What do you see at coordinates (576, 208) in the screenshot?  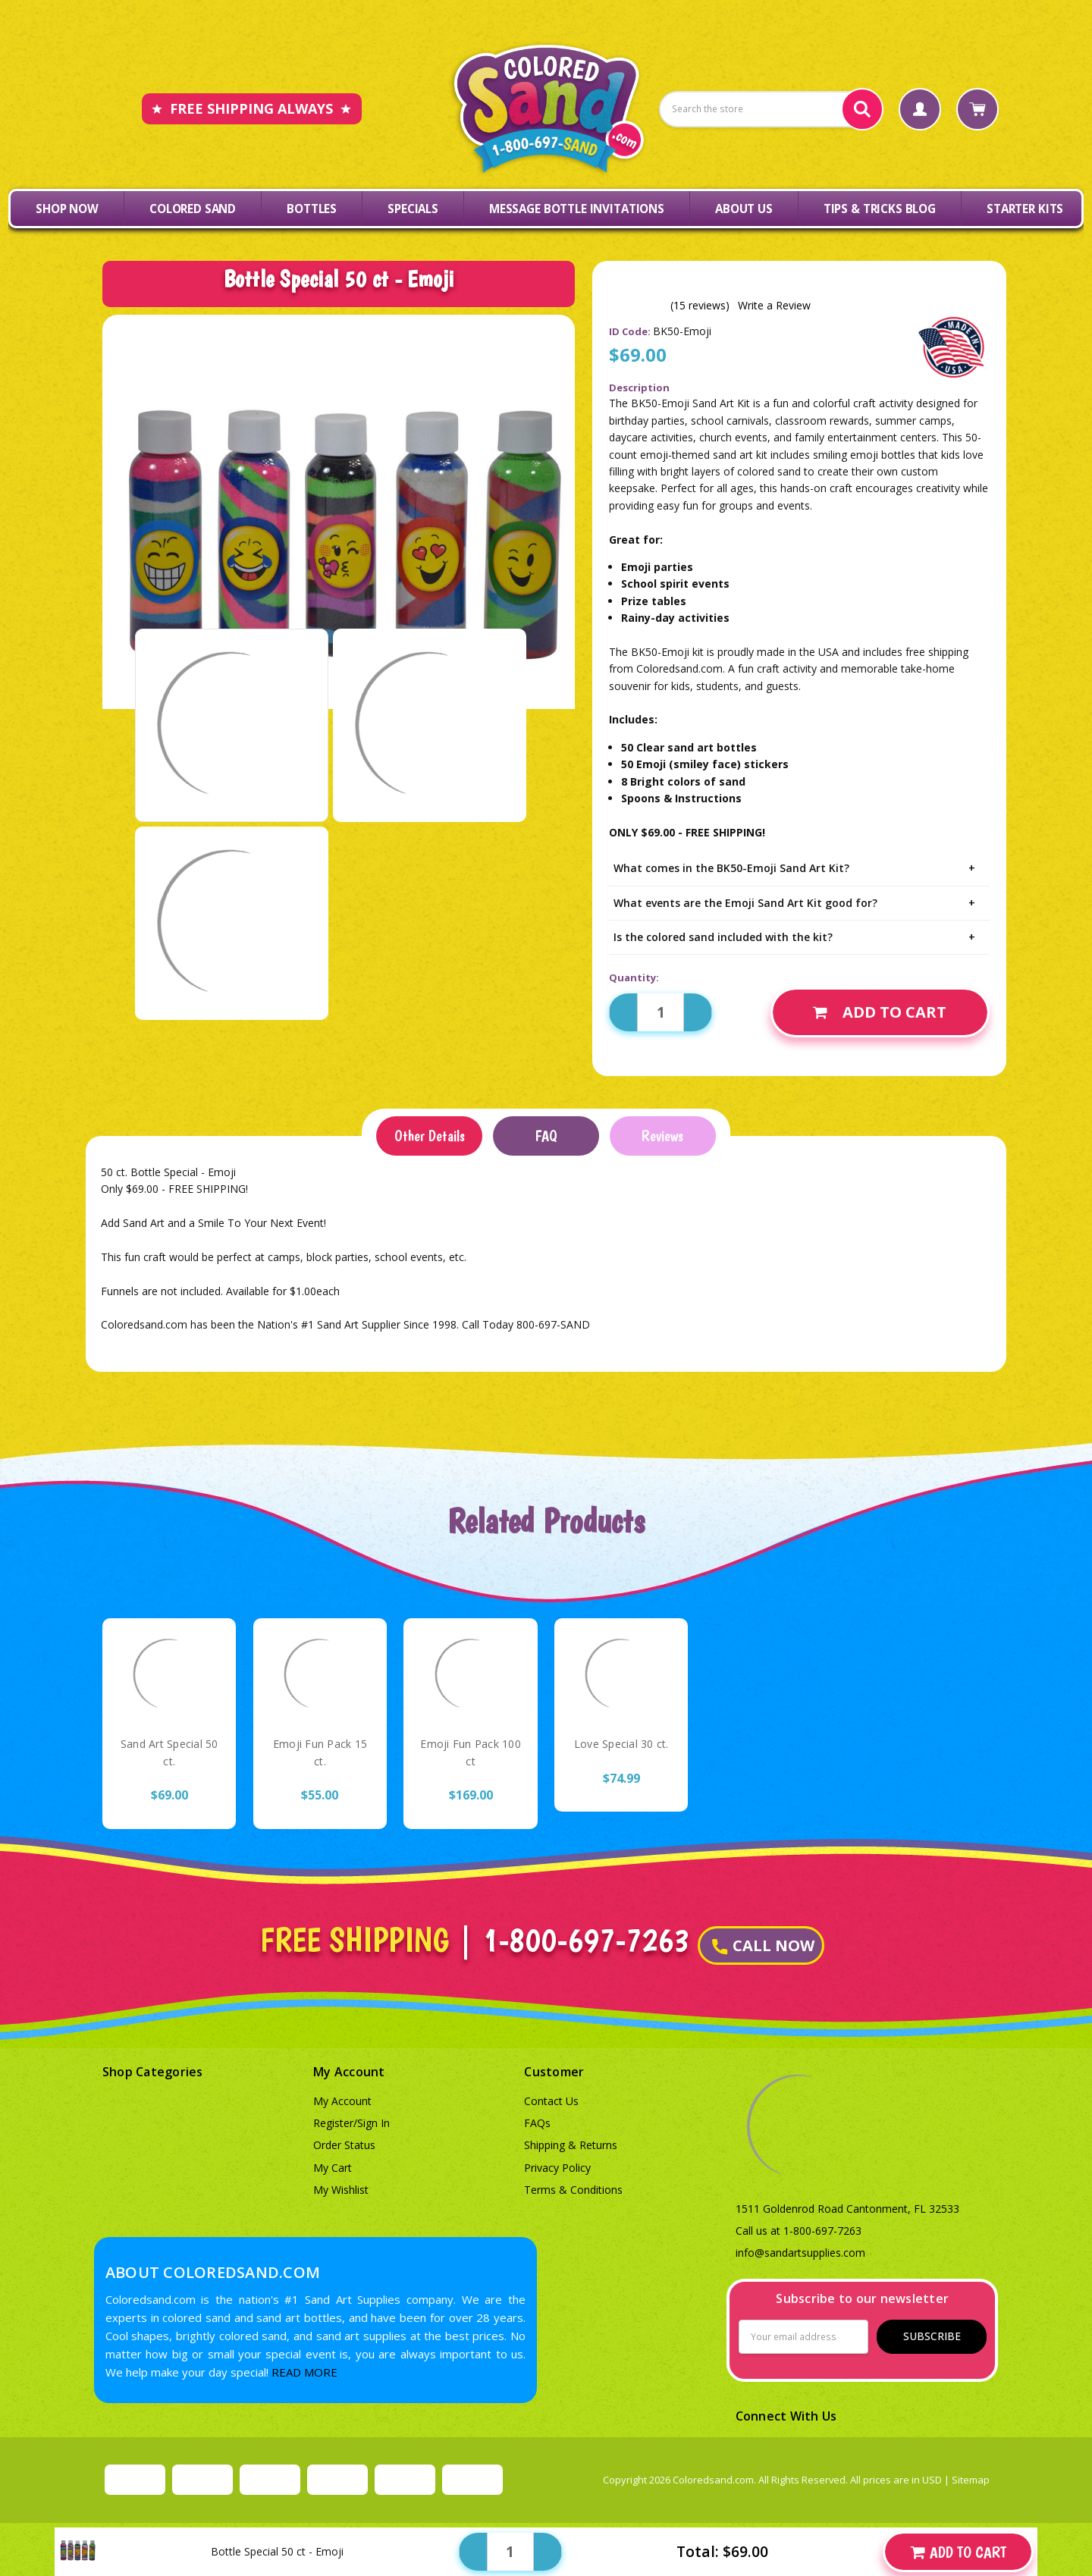 I see `Message Bottle Invitations` at bounding box center [576, 208].